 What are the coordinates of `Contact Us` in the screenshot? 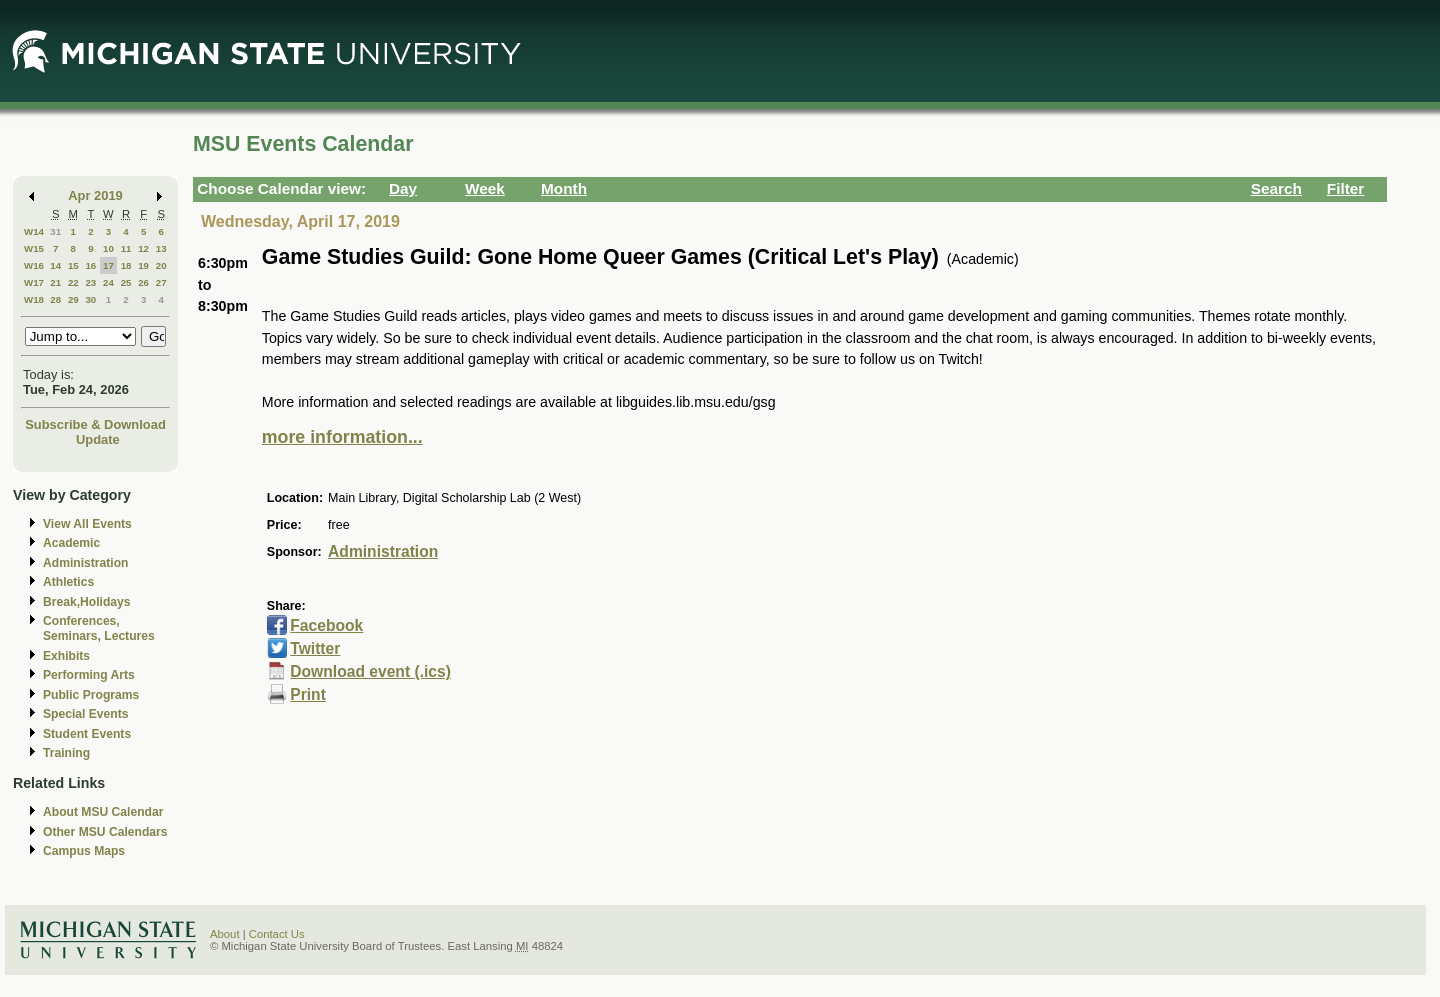 It's located at (277, 934).